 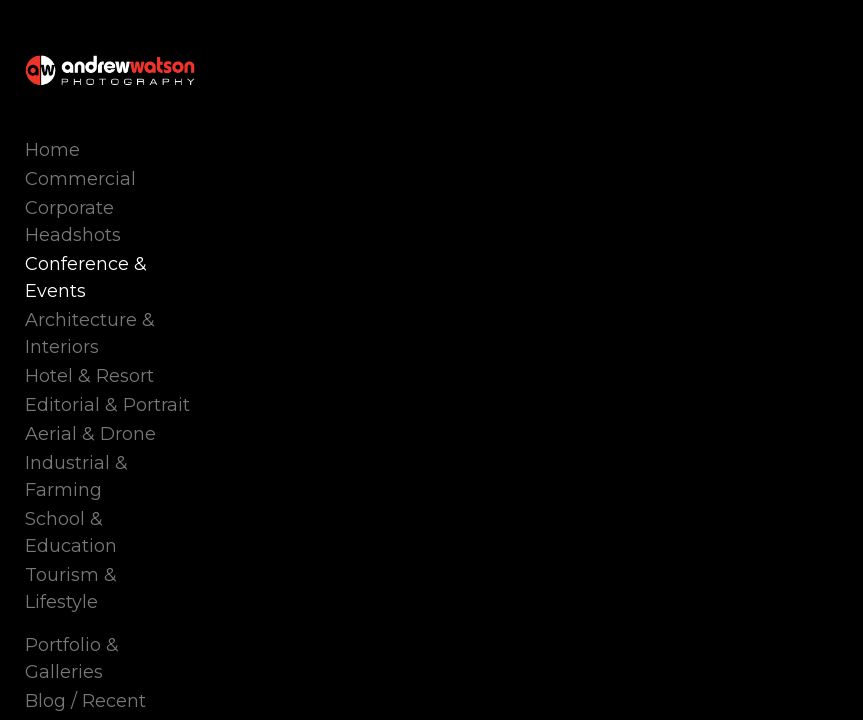 What do you see at coordinates (76, 476) in the screenshot?
I see `Industrial & Farming` at bounding box center [76, 476].